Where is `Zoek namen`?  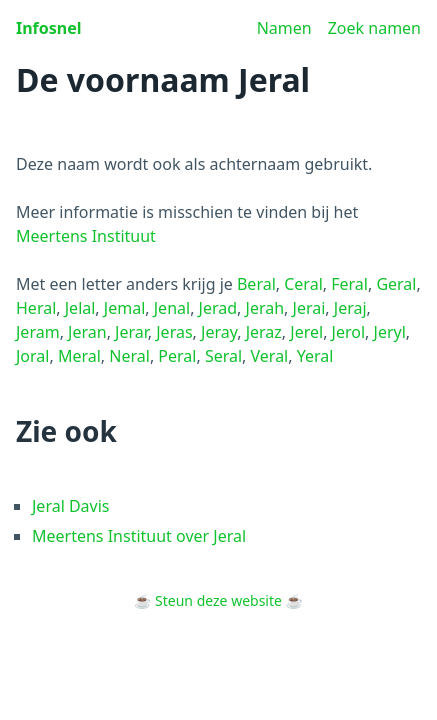 Zoek namen is located at coordinates (374, 28).